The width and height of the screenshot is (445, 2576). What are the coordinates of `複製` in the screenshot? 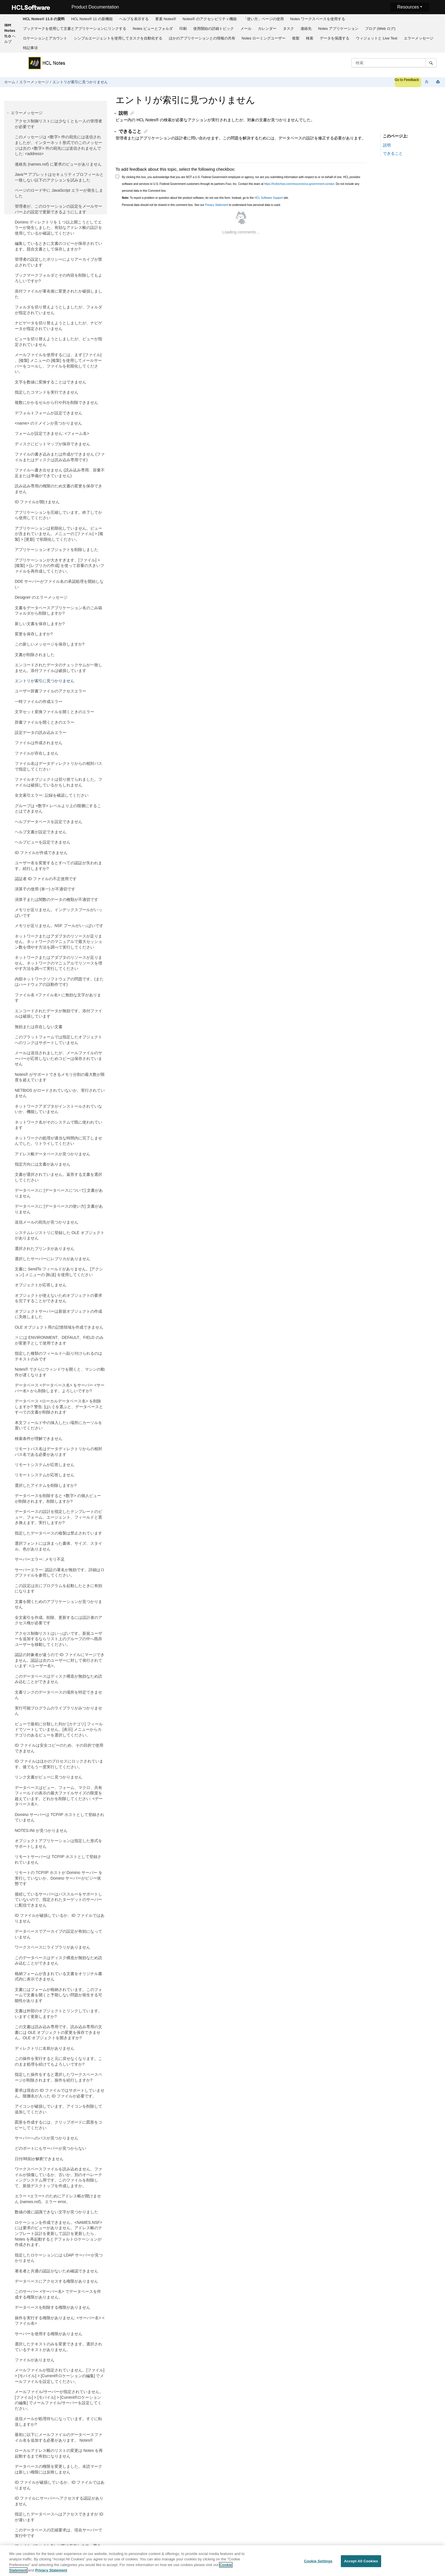 It's located at (295, 38).